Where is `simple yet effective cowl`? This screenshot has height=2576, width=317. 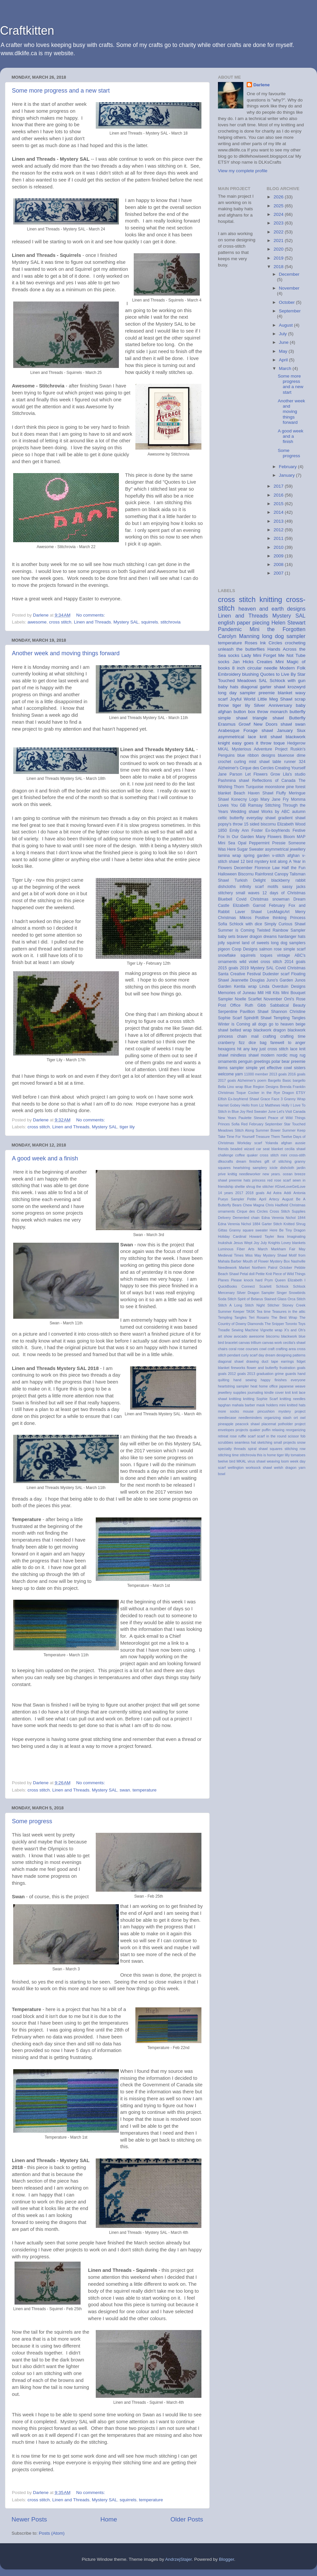 simple yet effective cowl is located at coordinates (269, 1068).